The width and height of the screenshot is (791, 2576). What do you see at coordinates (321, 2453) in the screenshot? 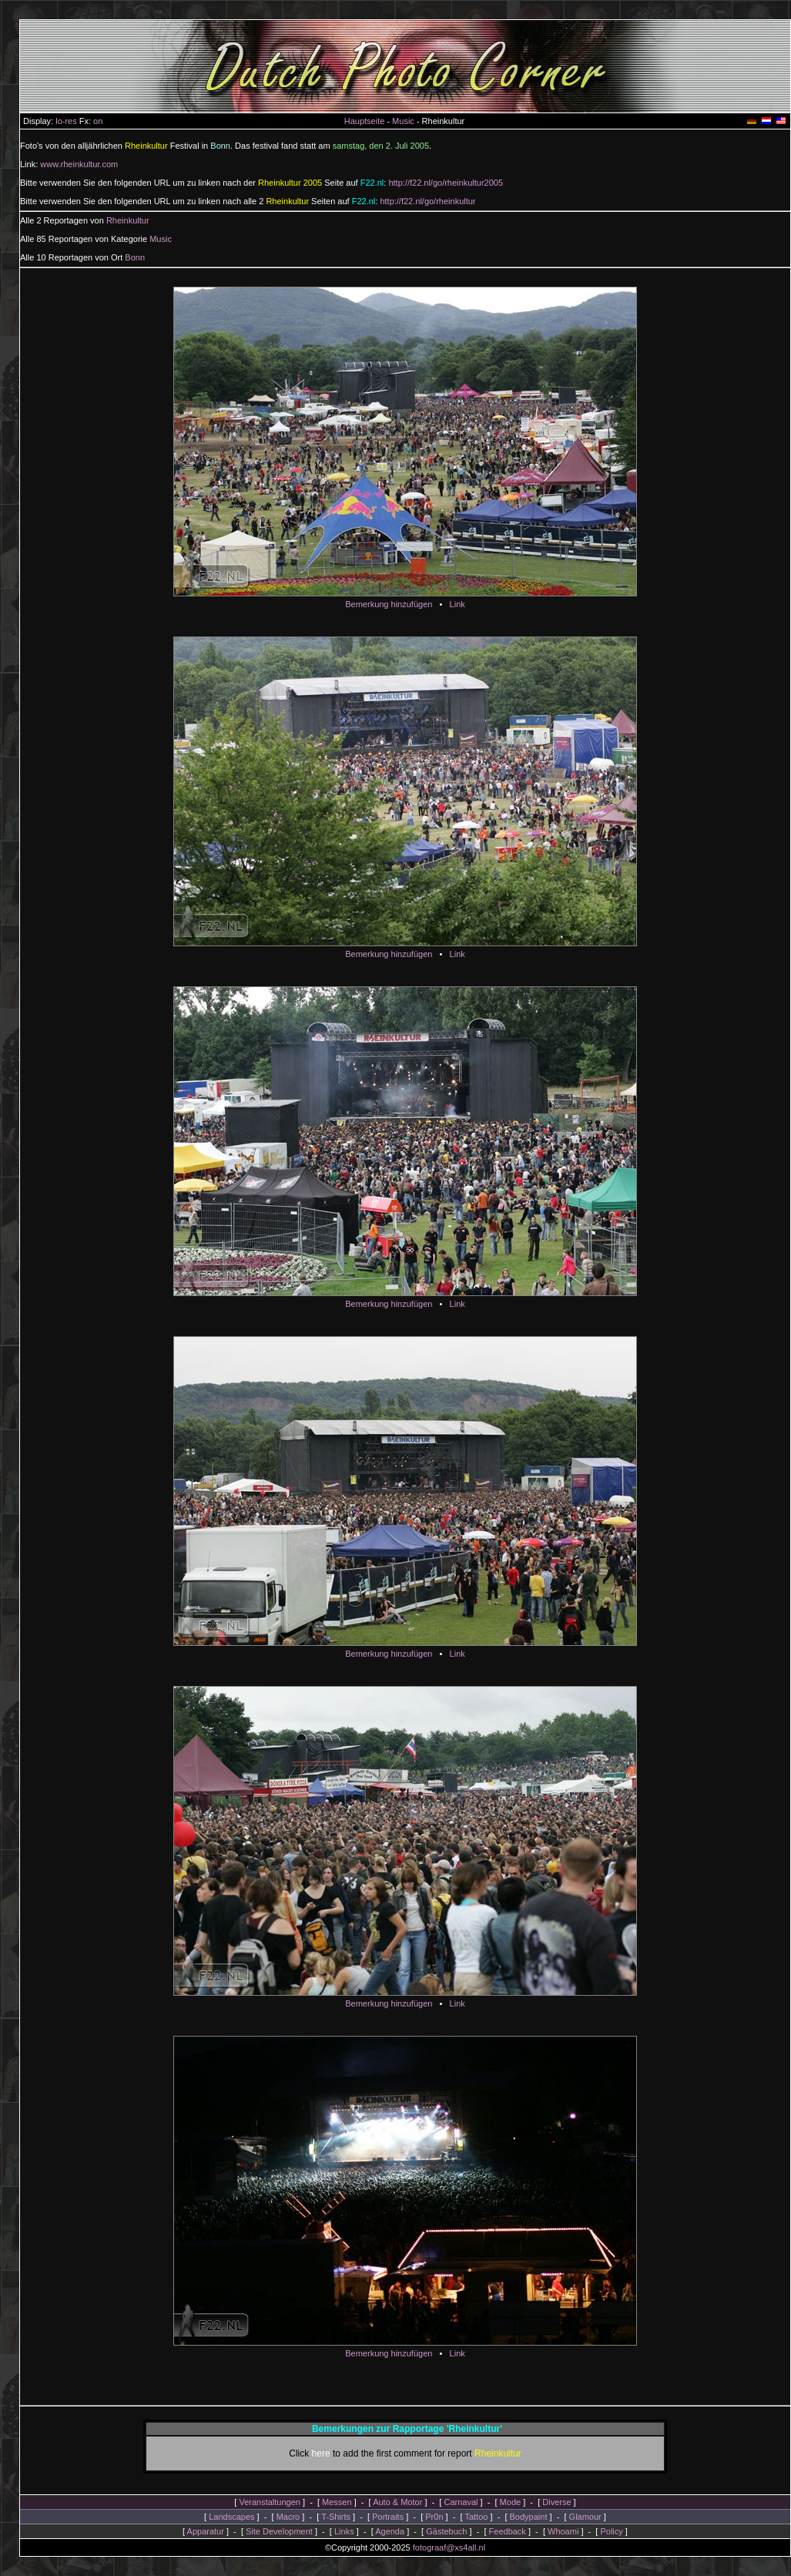
I see `here` at bounding box center [321, 2453].